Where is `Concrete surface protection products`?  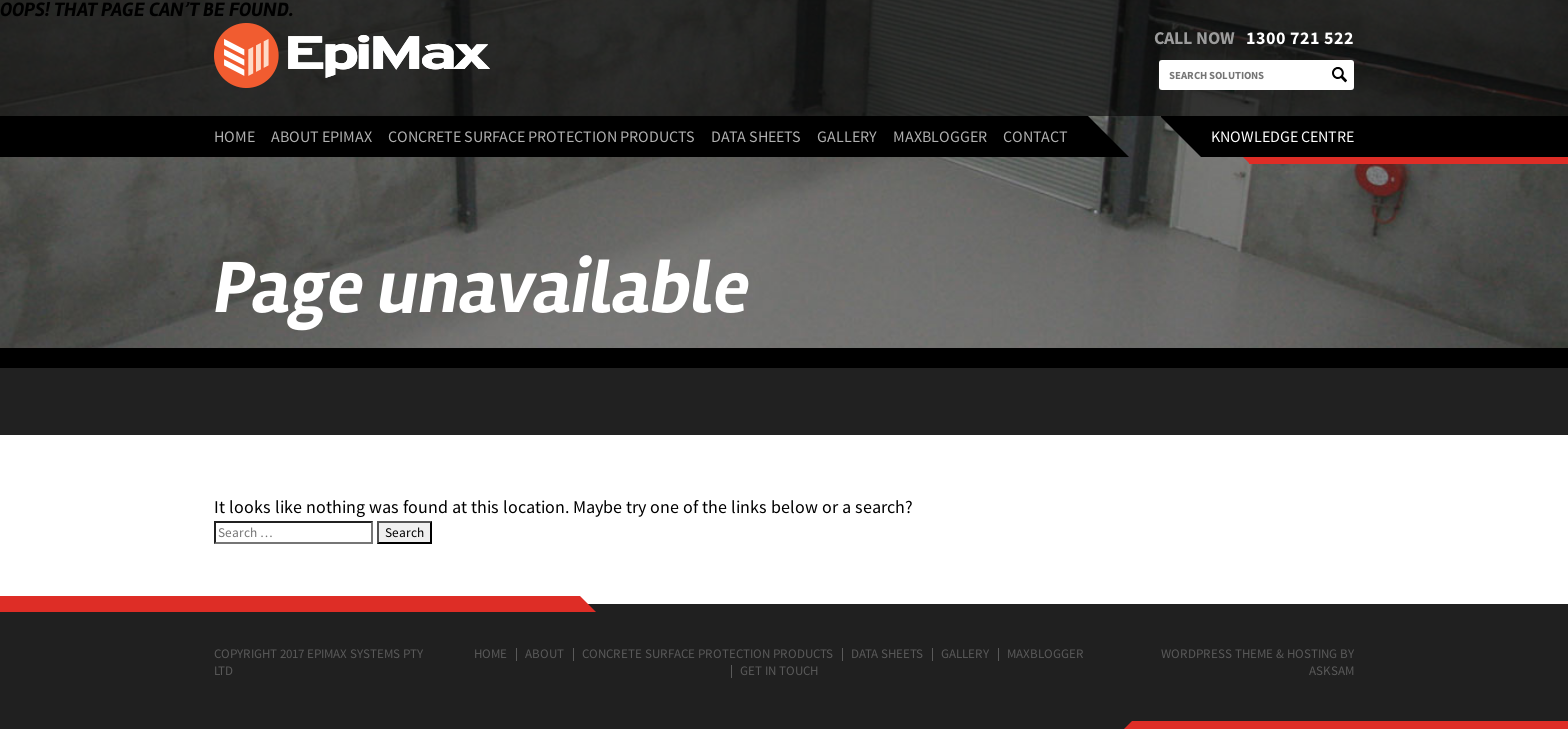
Concrete surface protection products is located at coordinates (541, 136).